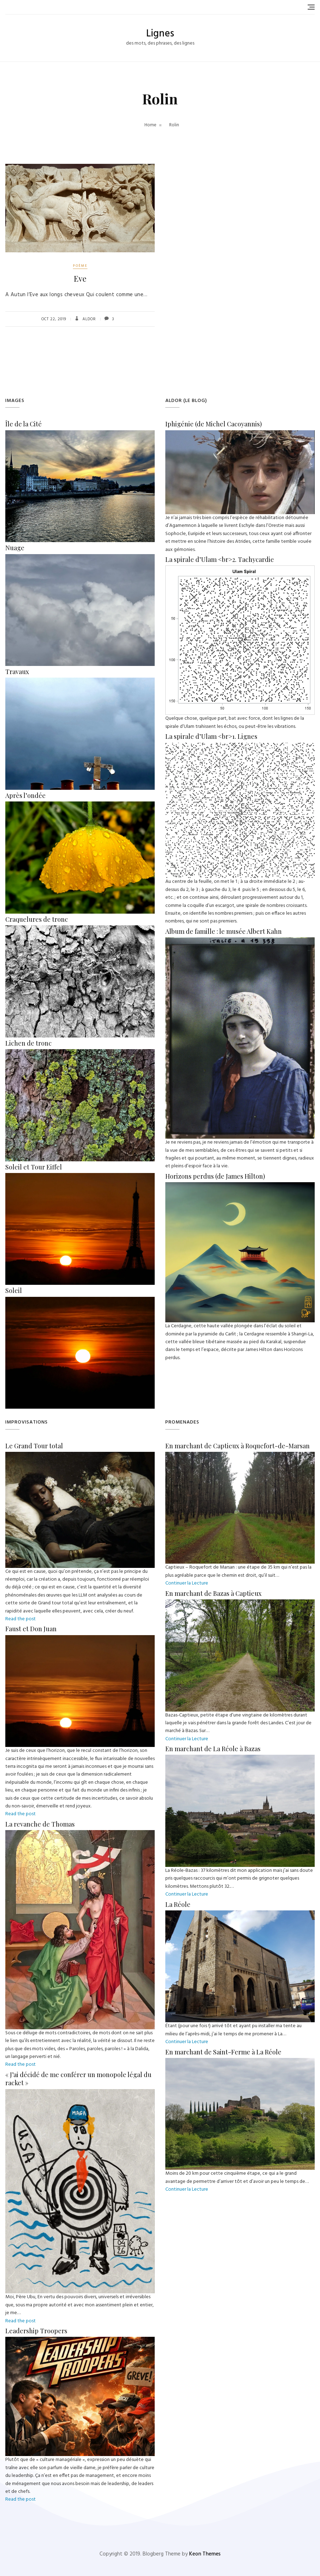 The image size is (320, 2576). What do you see at coordinates (88, 319) in the screenshot?
I see `Aldor` at bounding box center [88, 319].